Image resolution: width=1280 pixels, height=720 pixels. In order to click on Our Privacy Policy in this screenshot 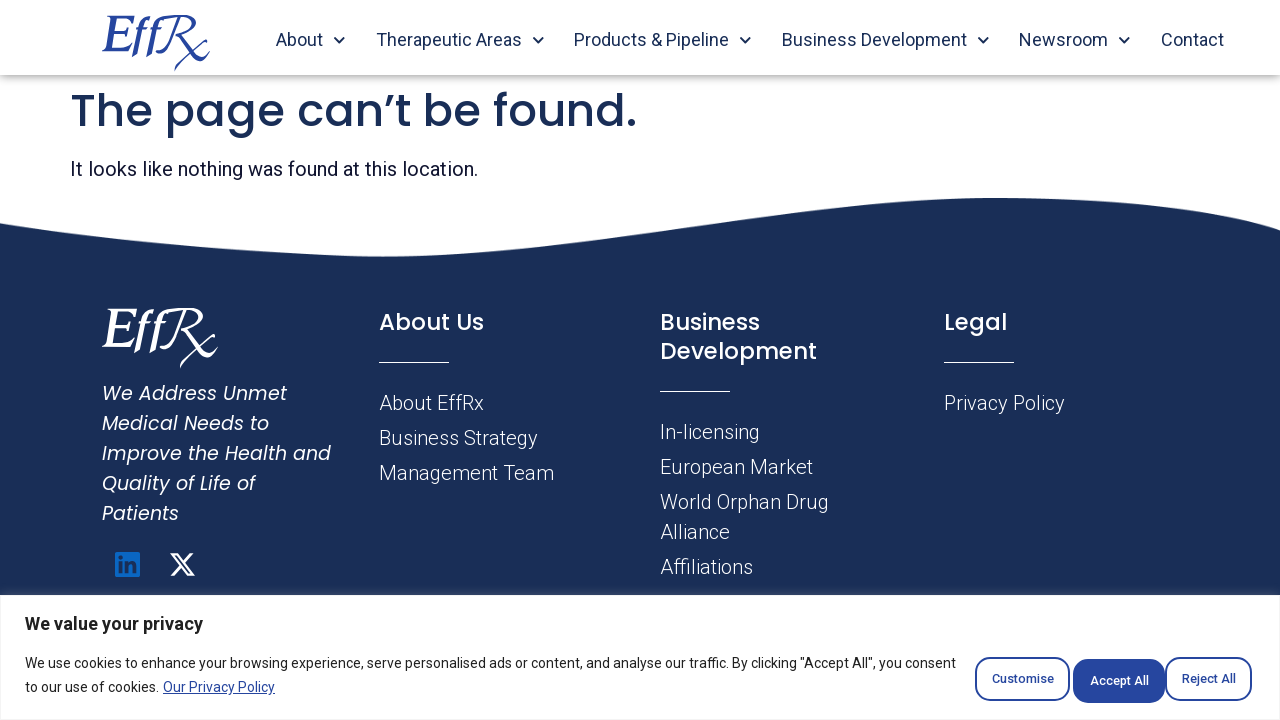, I will do `click(326, 691)`.